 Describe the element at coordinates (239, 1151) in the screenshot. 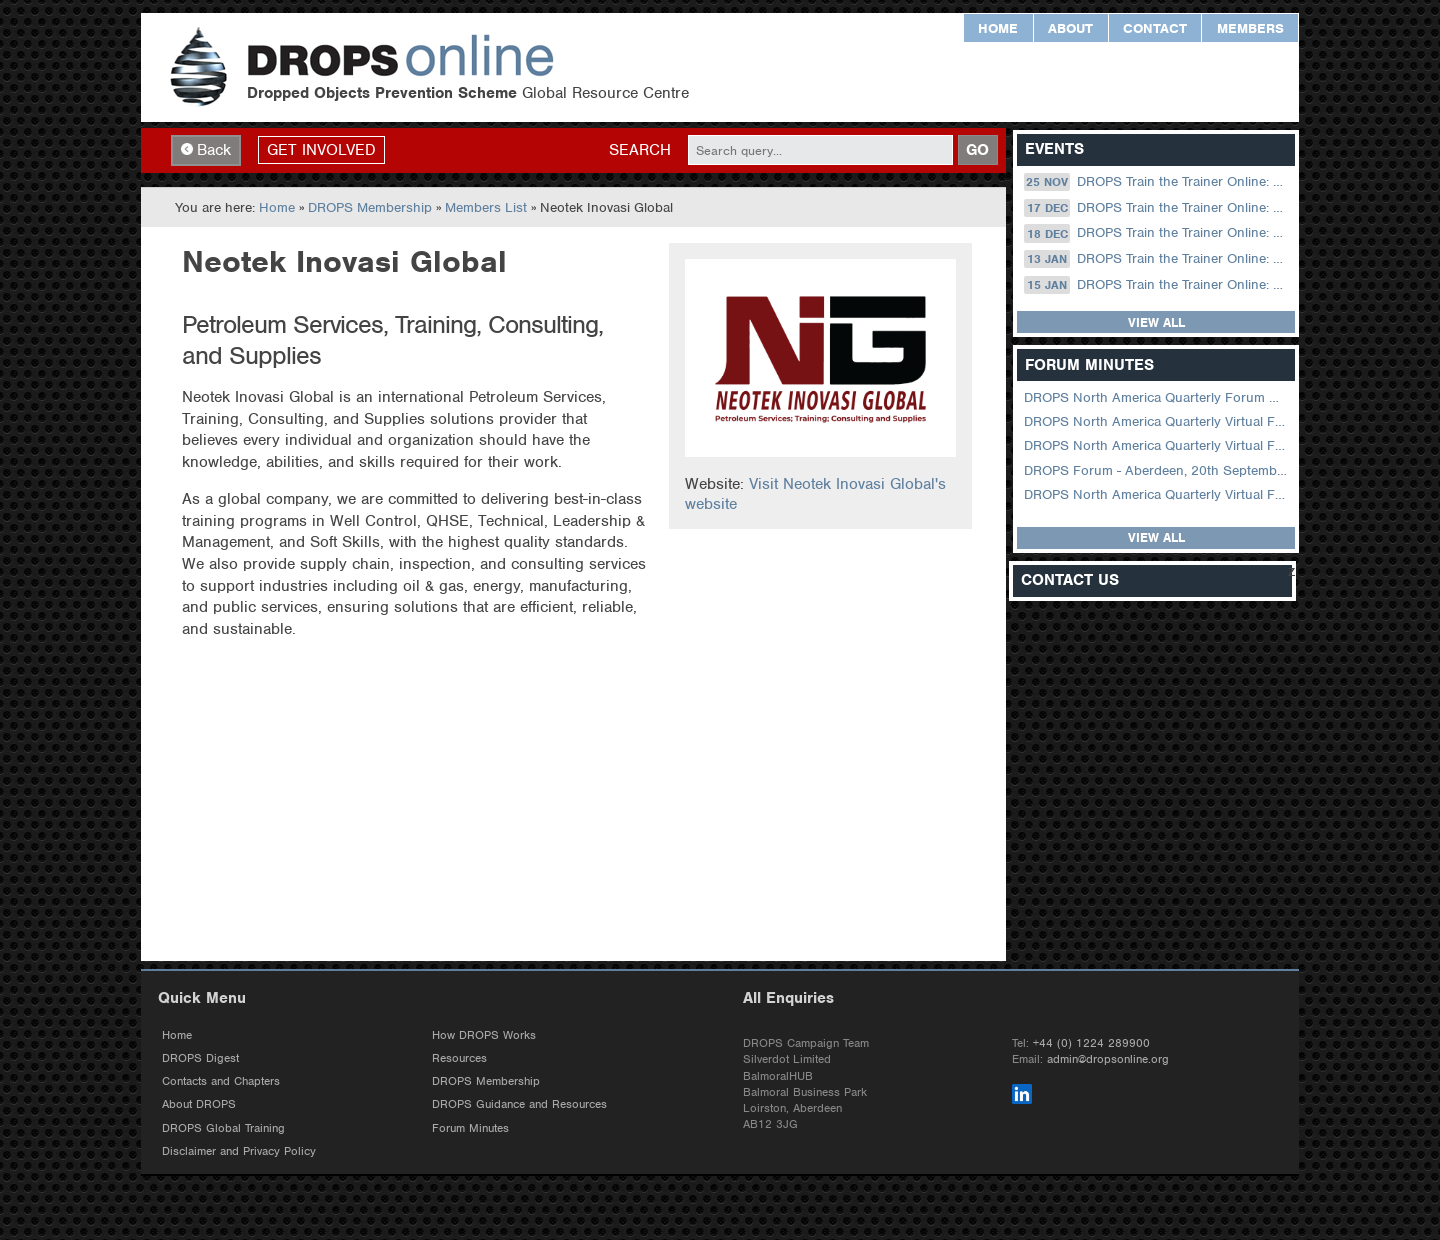

I see `Disclaimer and Privacy Policy` at that location.